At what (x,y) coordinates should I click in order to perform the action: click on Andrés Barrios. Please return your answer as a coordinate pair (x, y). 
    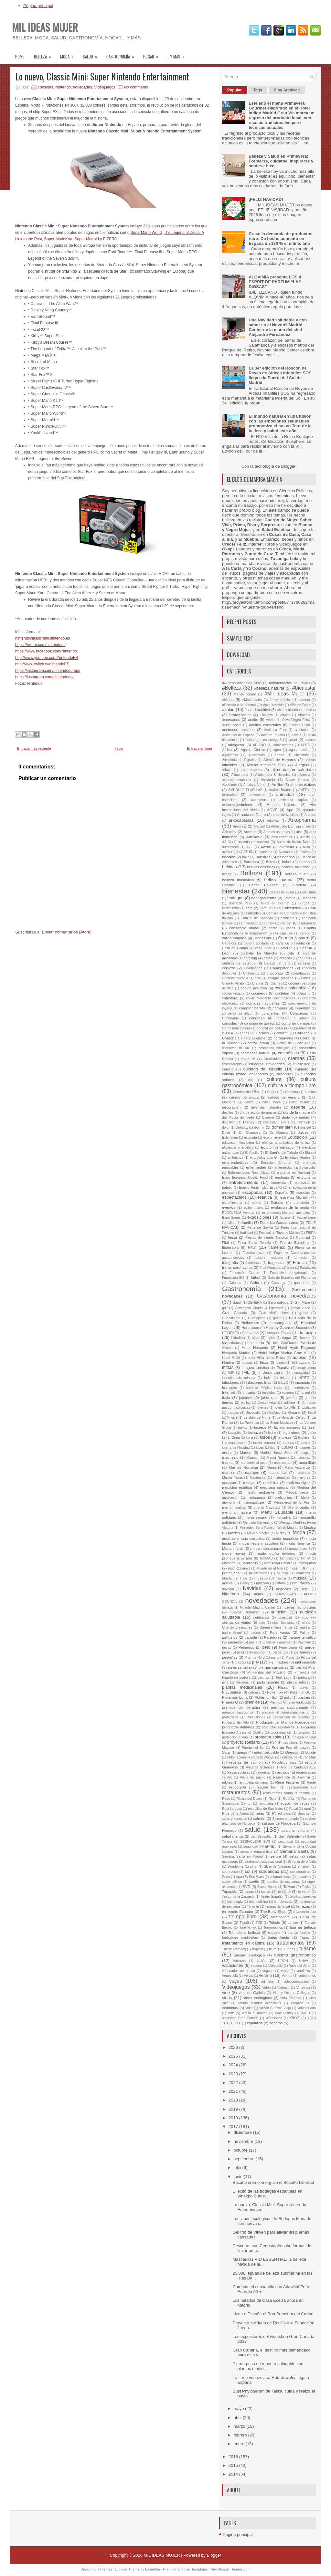
    Looking at the image, I should click on (280, 790).